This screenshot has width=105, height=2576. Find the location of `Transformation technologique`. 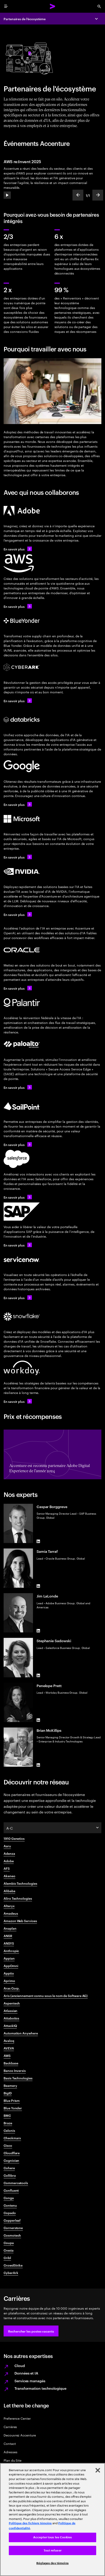

Transformation technologique is located at coordinates (40, 2388).